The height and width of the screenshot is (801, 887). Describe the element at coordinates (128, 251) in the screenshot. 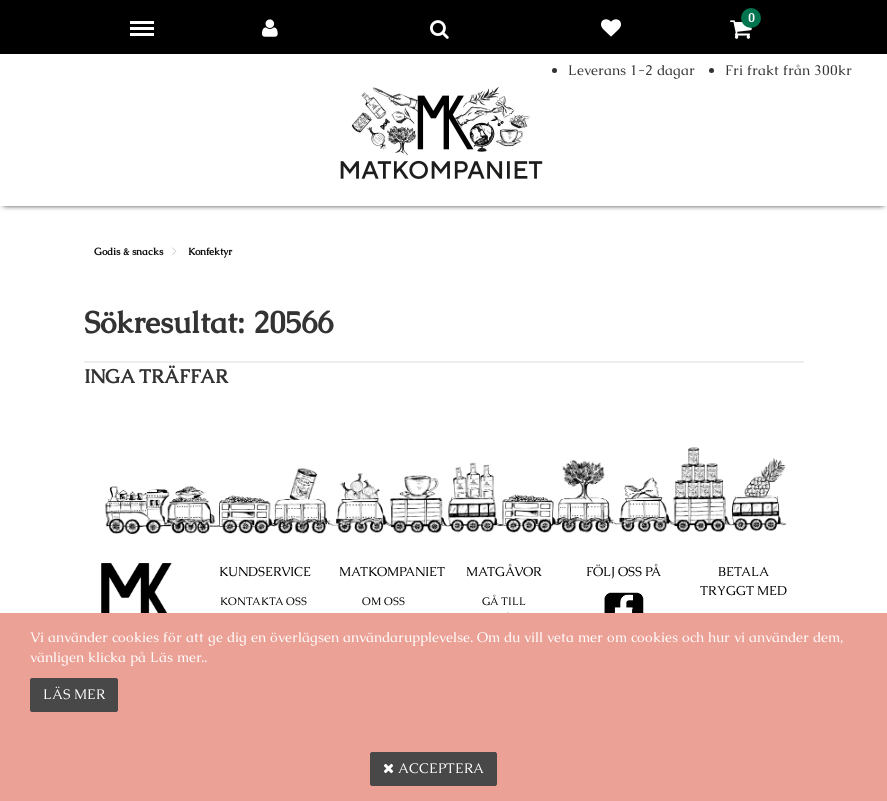

I see `Godis & snacks` at that location.